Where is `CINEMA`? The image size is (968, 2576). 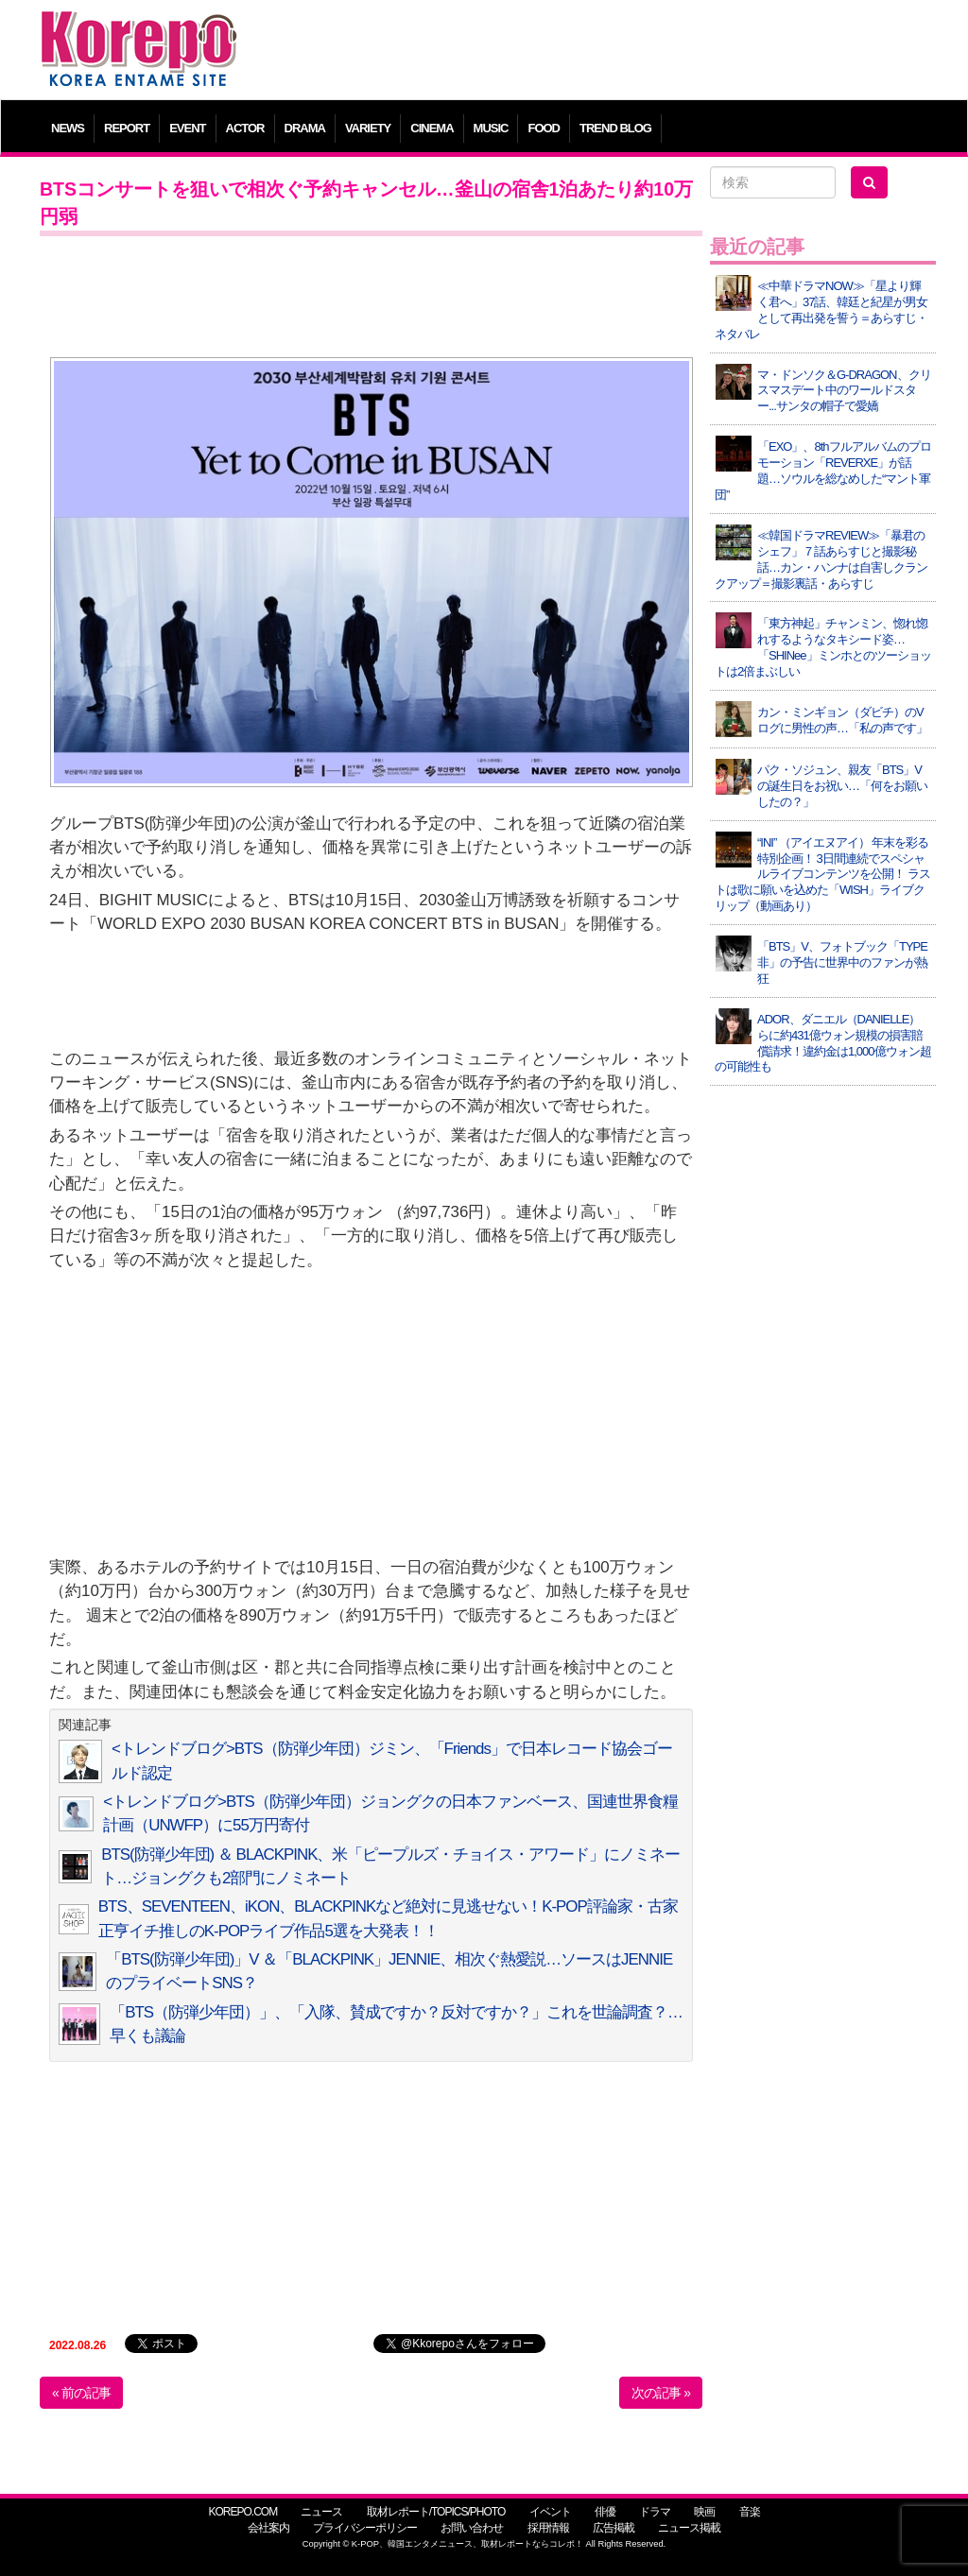 CINEMA is located at coordinates (431, 128).